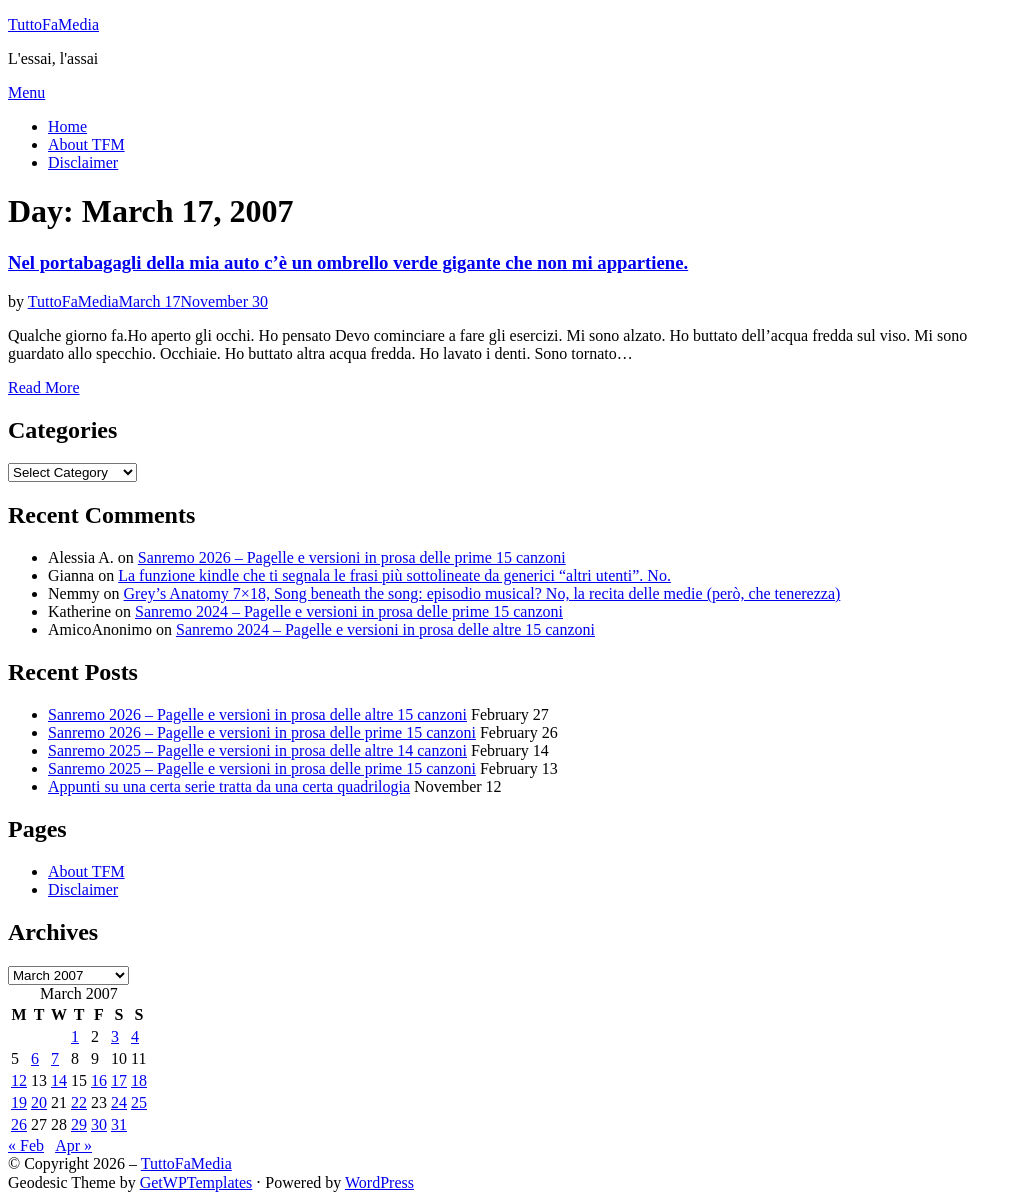 Image resolution: width=1024 pixels, height=1200 pixels. Describe the element at coordinates (119, 1080) in the screenshot. I see `17 [Posts published on March 17, 2007]` at that location.